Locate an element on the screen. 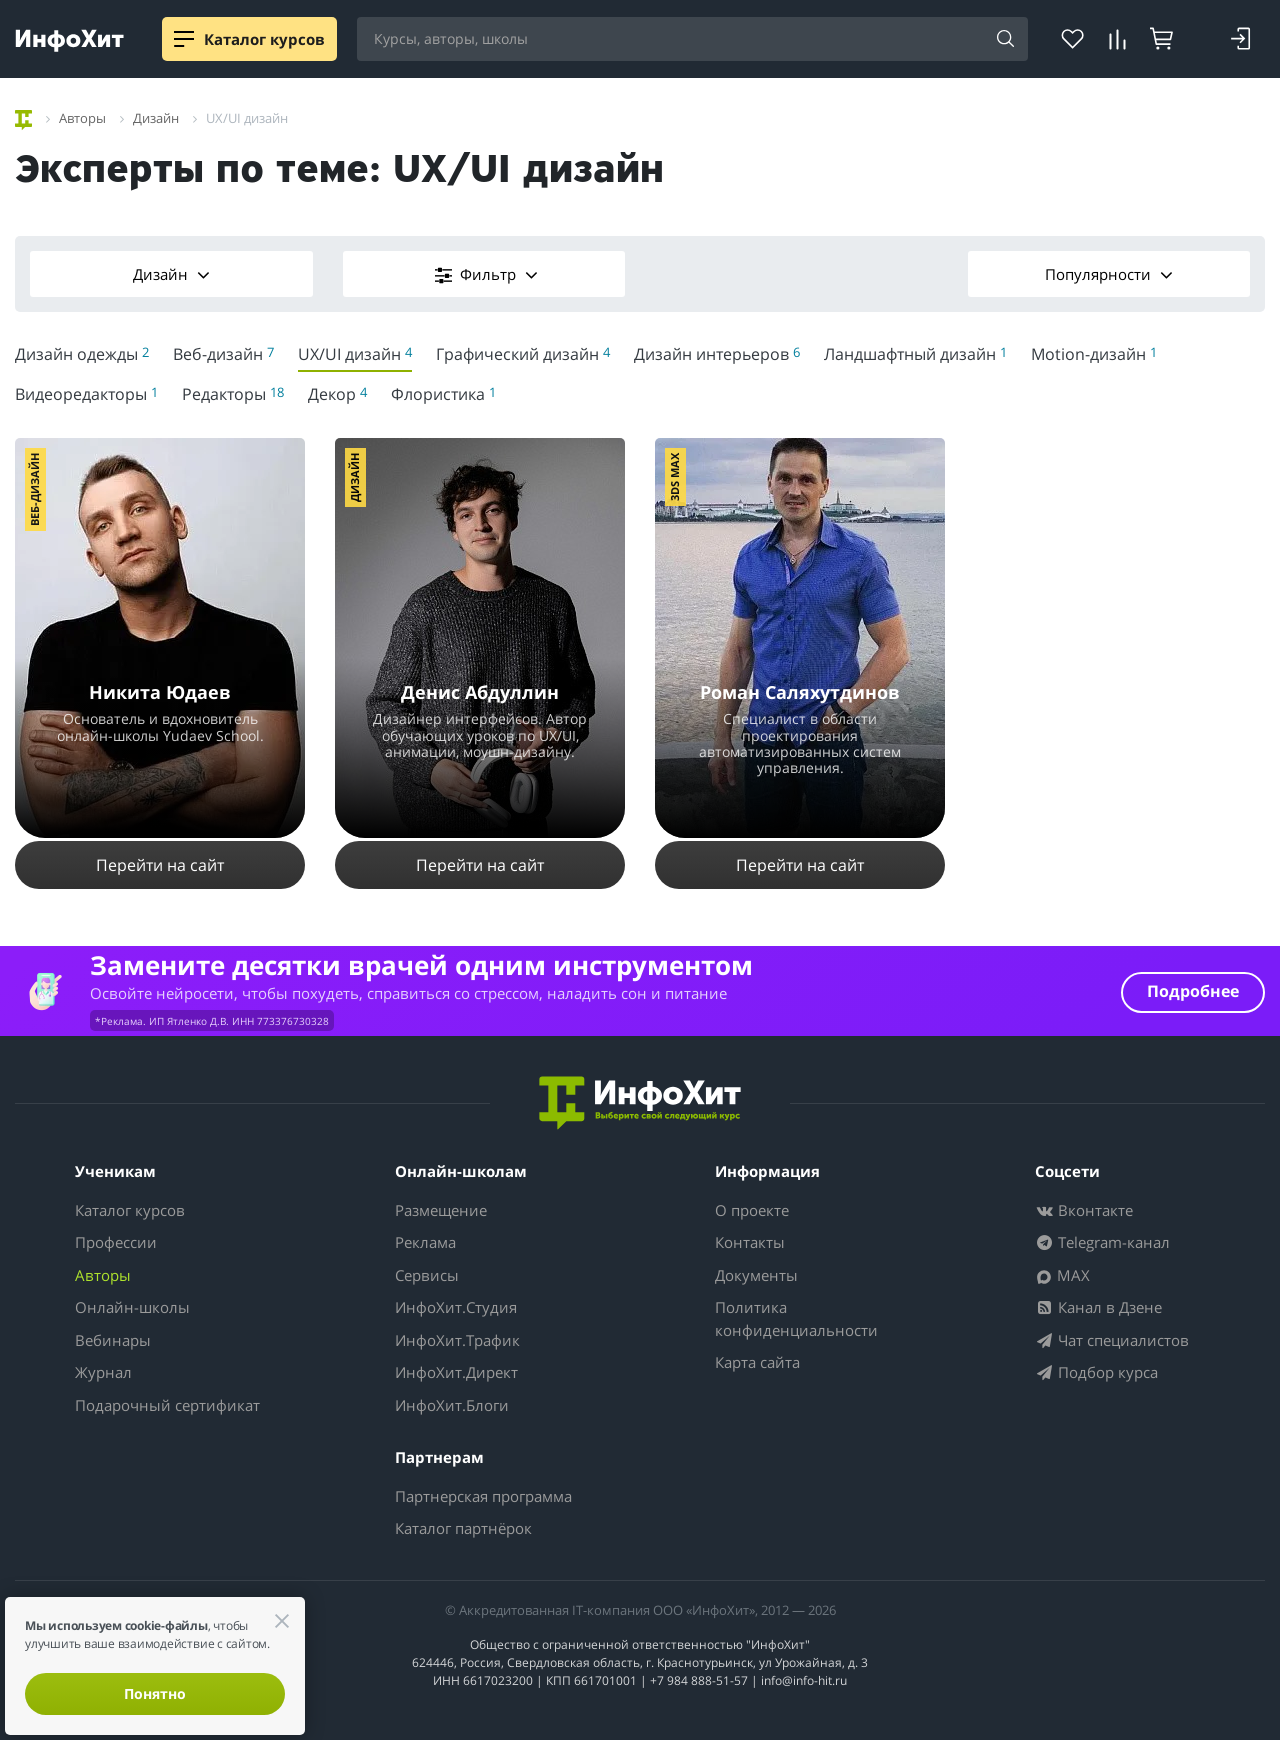 This screenshot has height=1740, width=1280. Ландшафтный дизайн [menuitem] is located at coordinates (915, 354).